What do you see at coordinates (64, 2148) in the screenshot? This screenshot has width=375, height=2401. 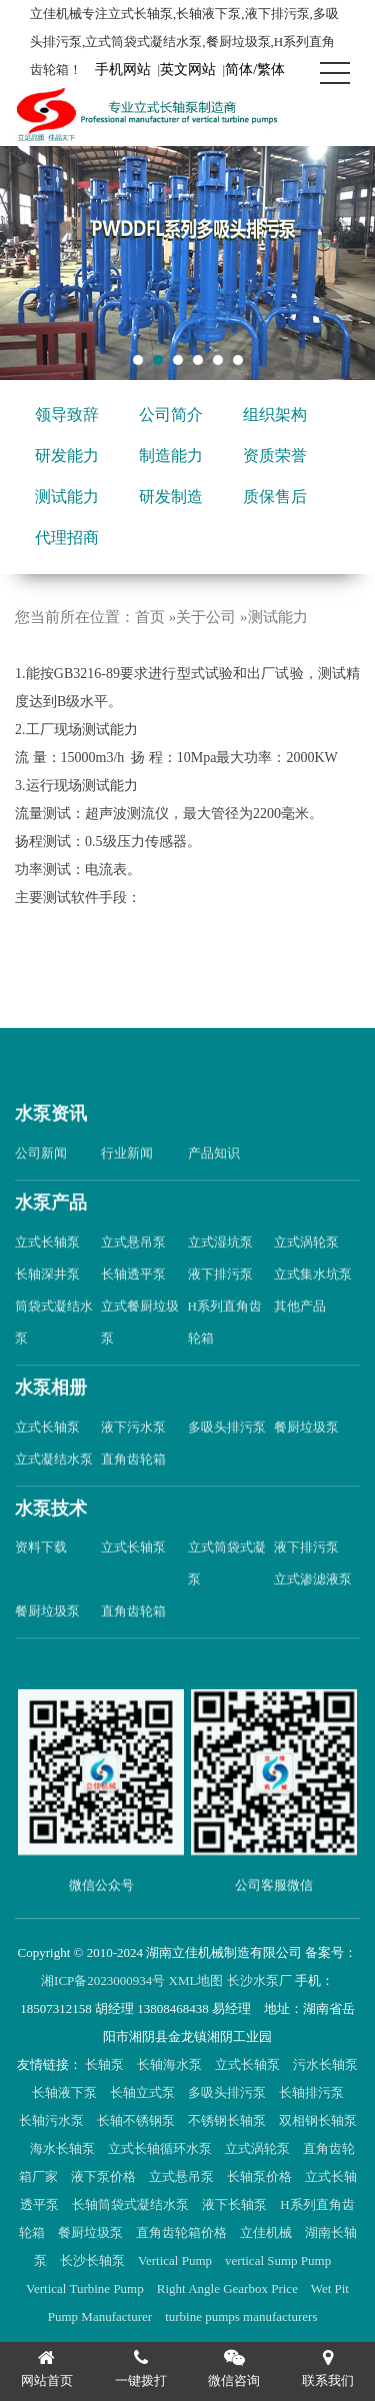 I see `海水长轴泵` at bounding box center [64, 2148].